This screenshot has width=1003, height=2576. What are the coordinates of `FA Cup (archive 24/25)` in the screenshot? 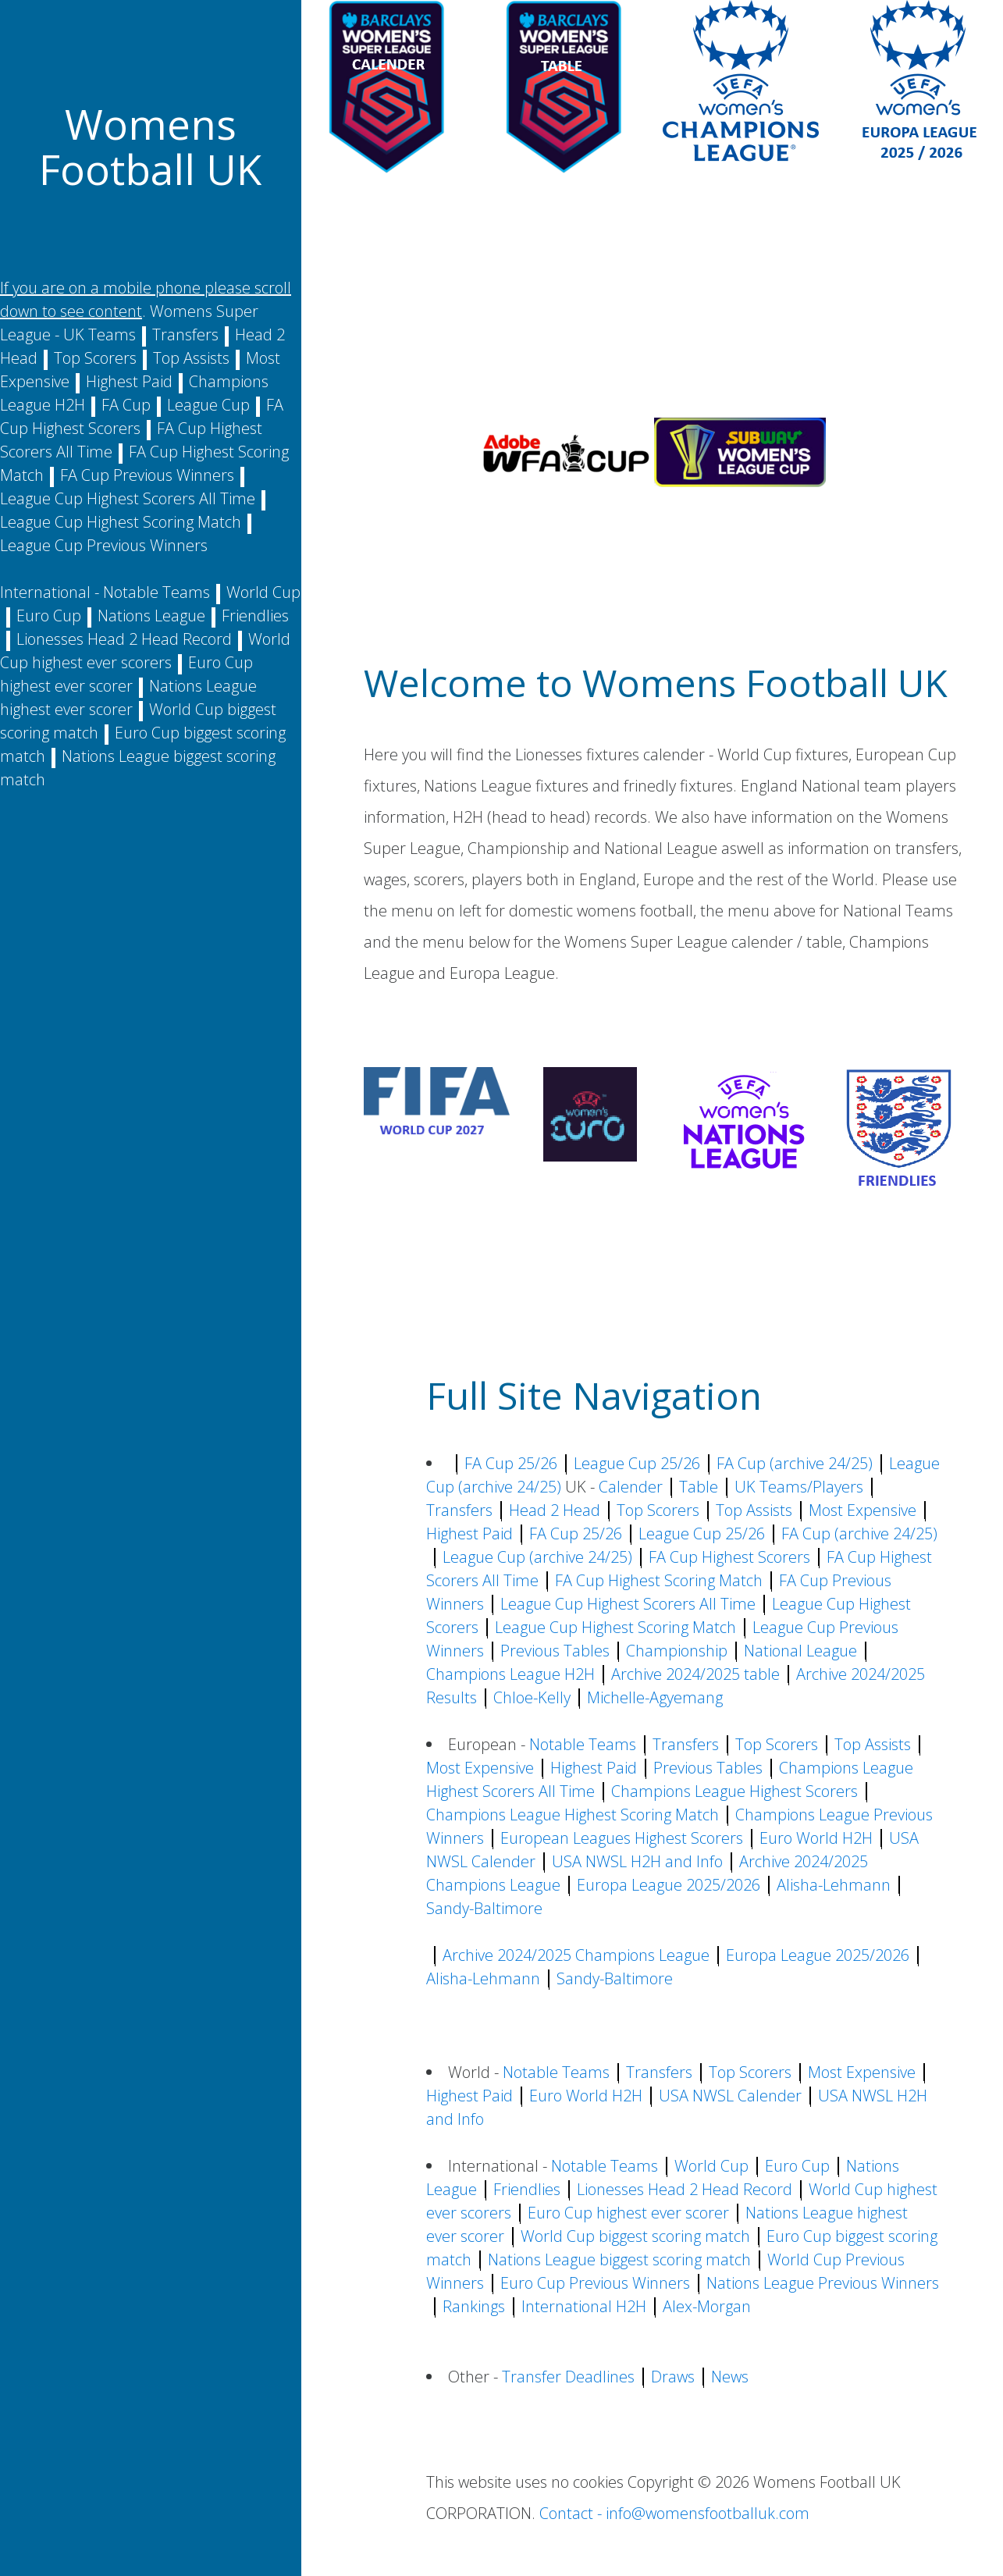 It's located at (795, 1463).